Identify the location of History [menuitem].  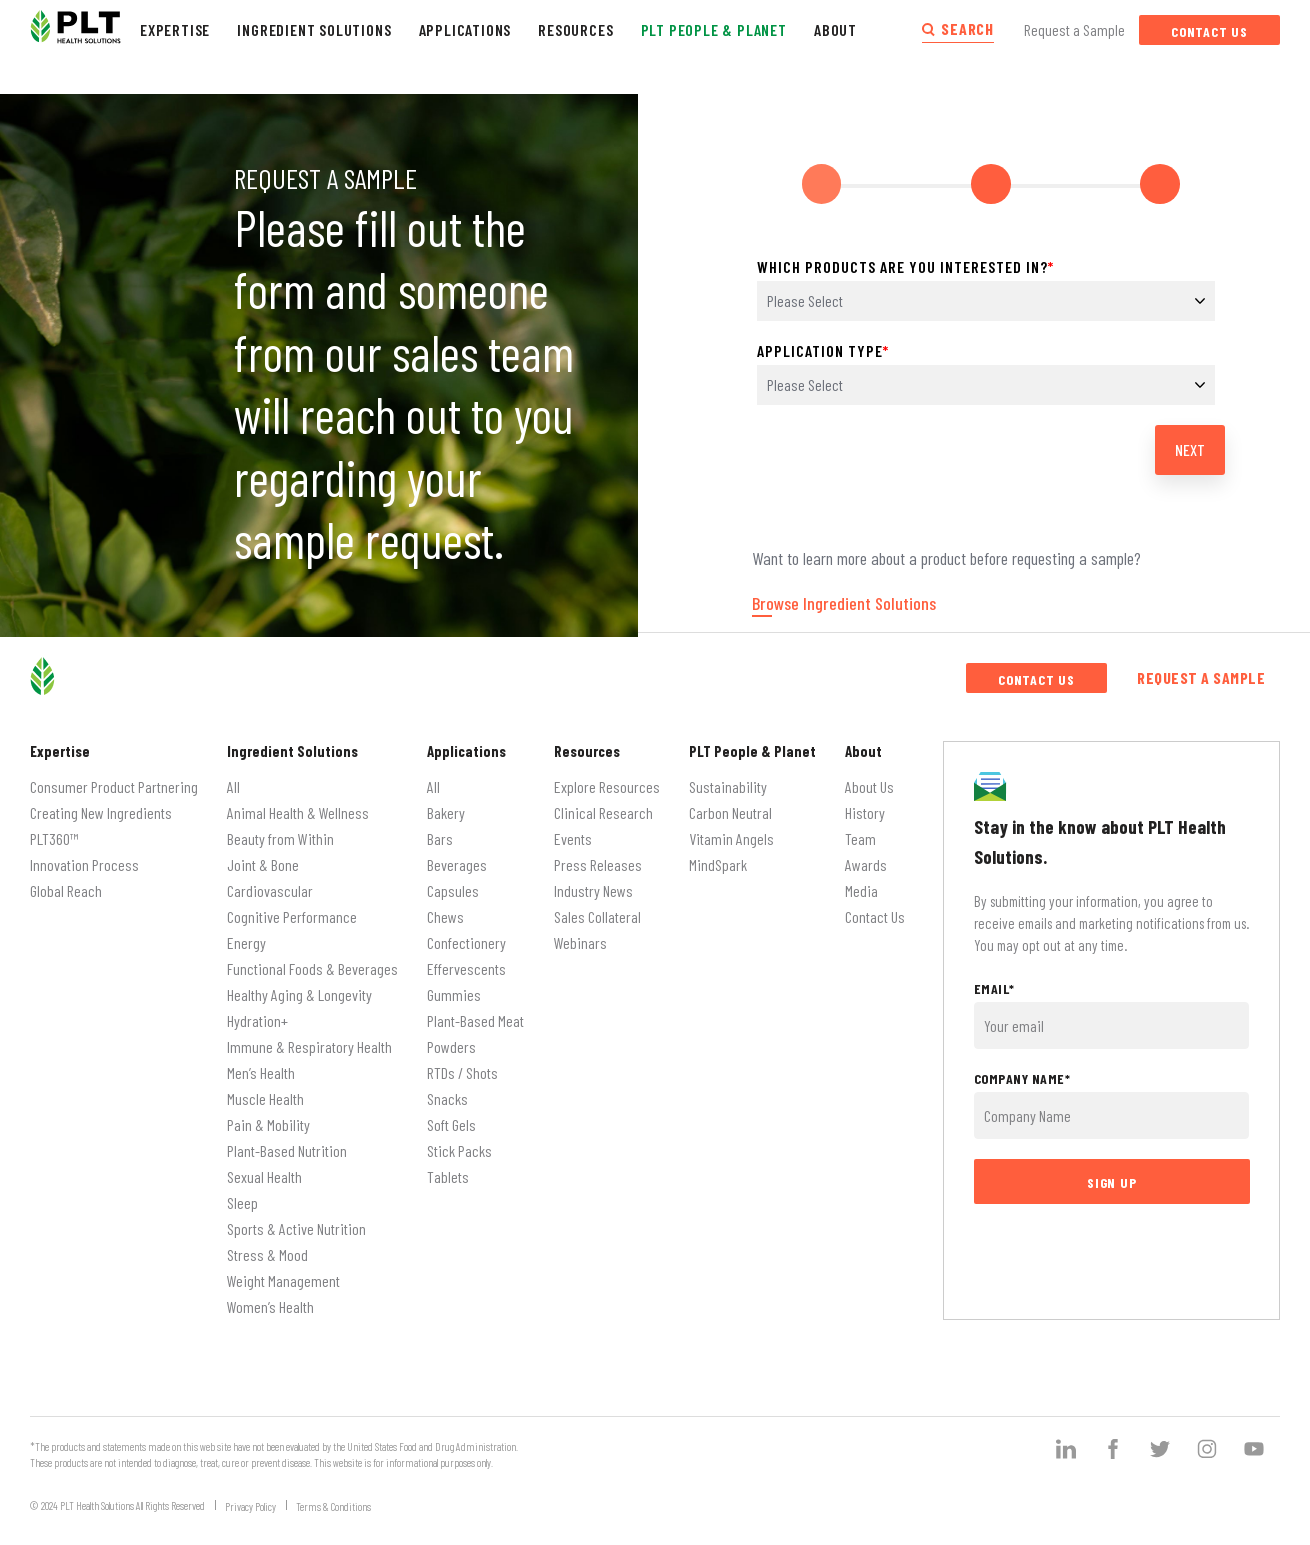
(865, 802).